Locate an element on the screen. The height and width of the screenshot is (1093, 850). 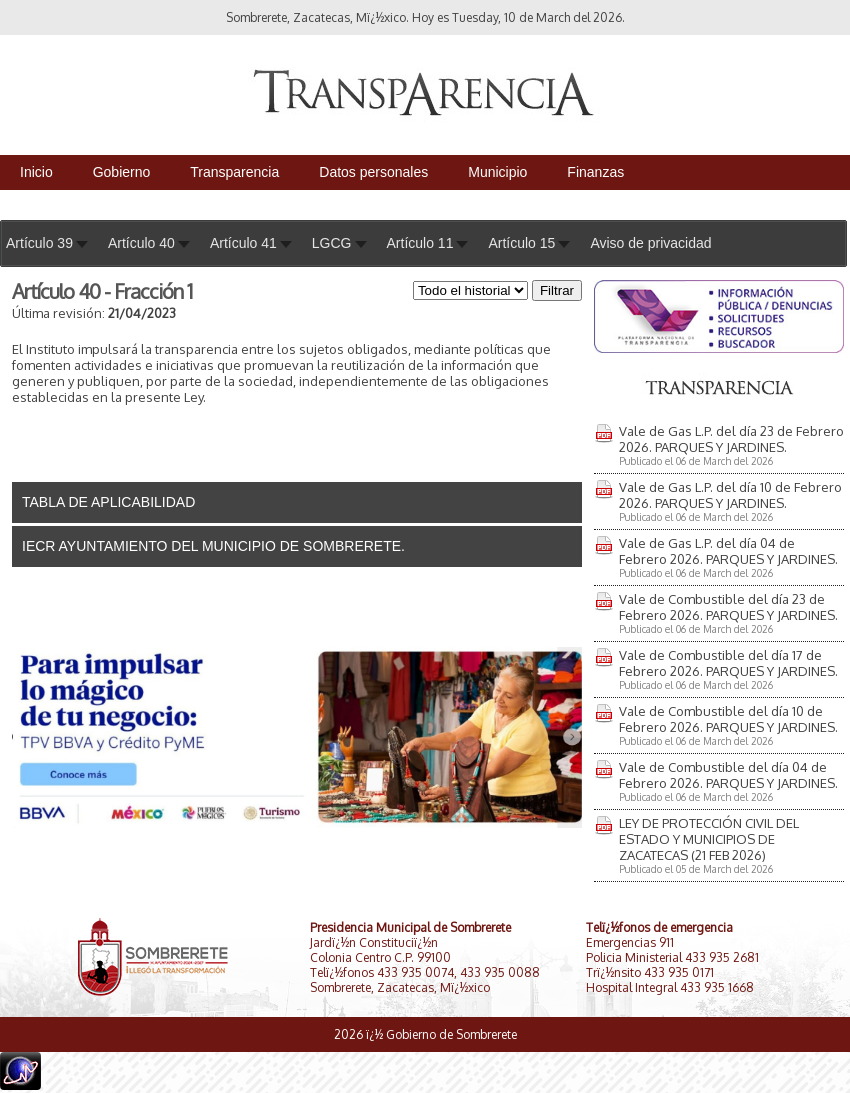
LGCG is located at coordinates (332, 243).